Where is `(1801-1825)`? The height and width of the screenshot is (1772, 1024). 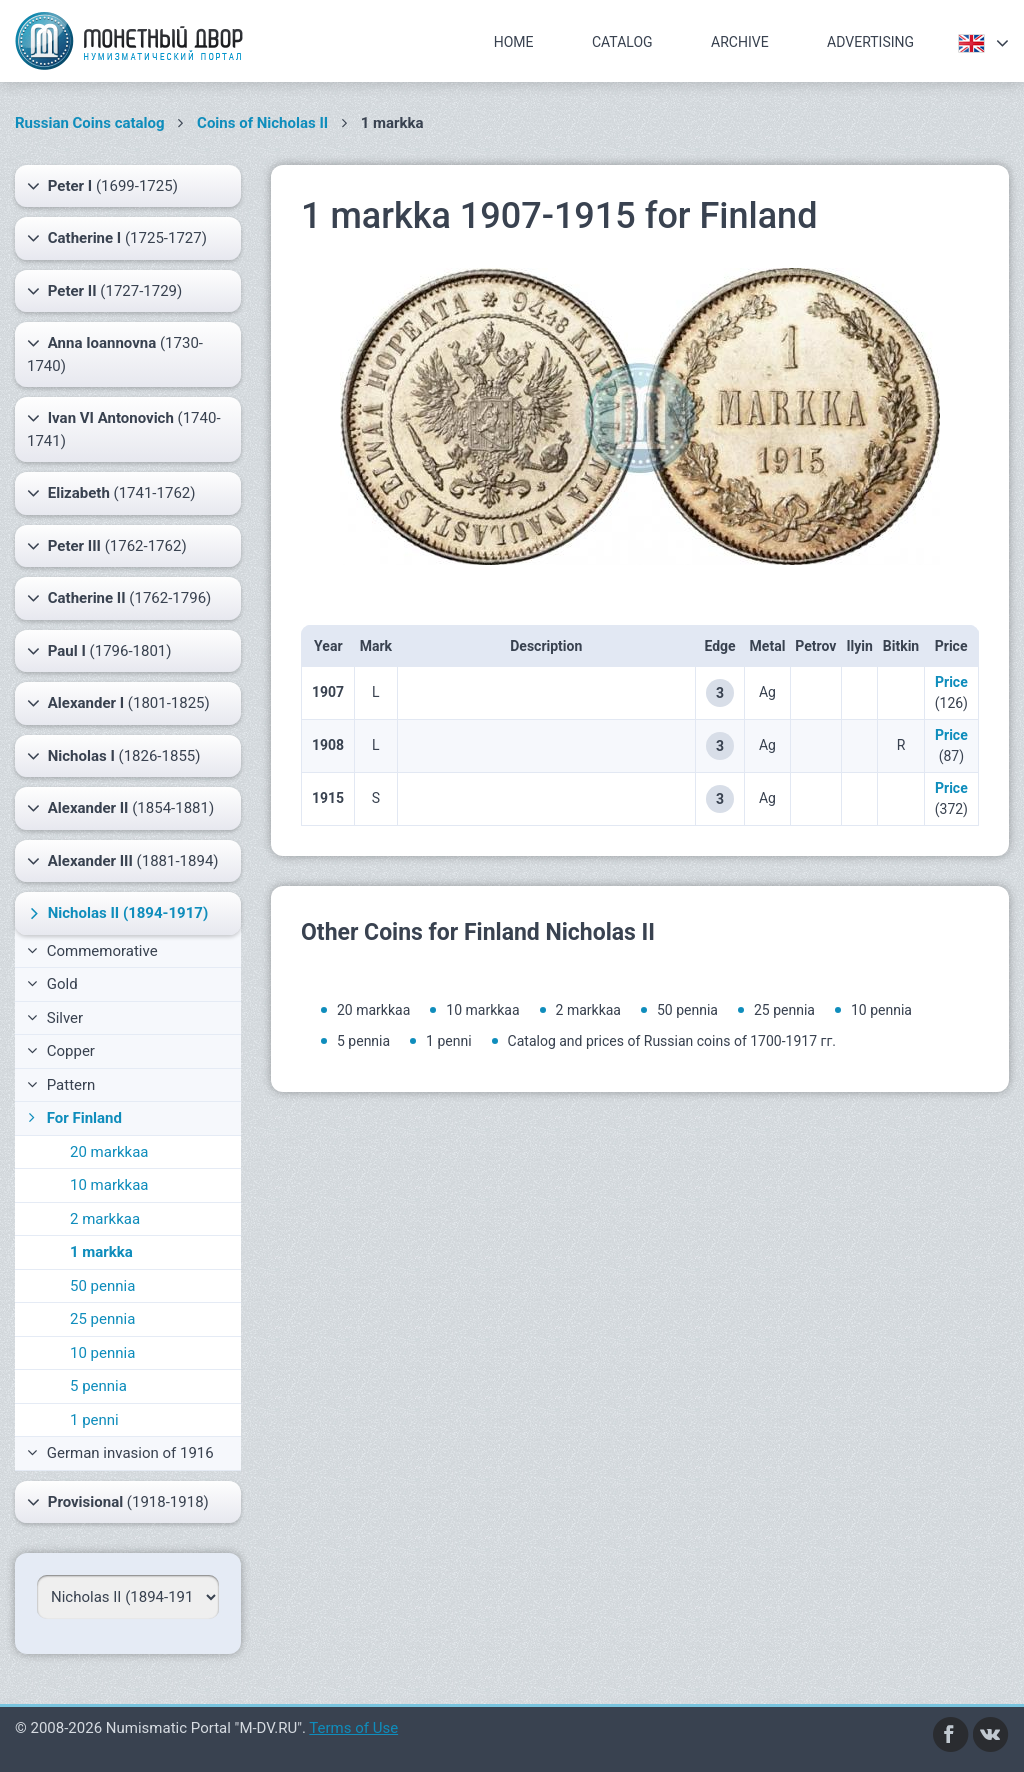 (1801-1825) is located at coordinates (118, 703).